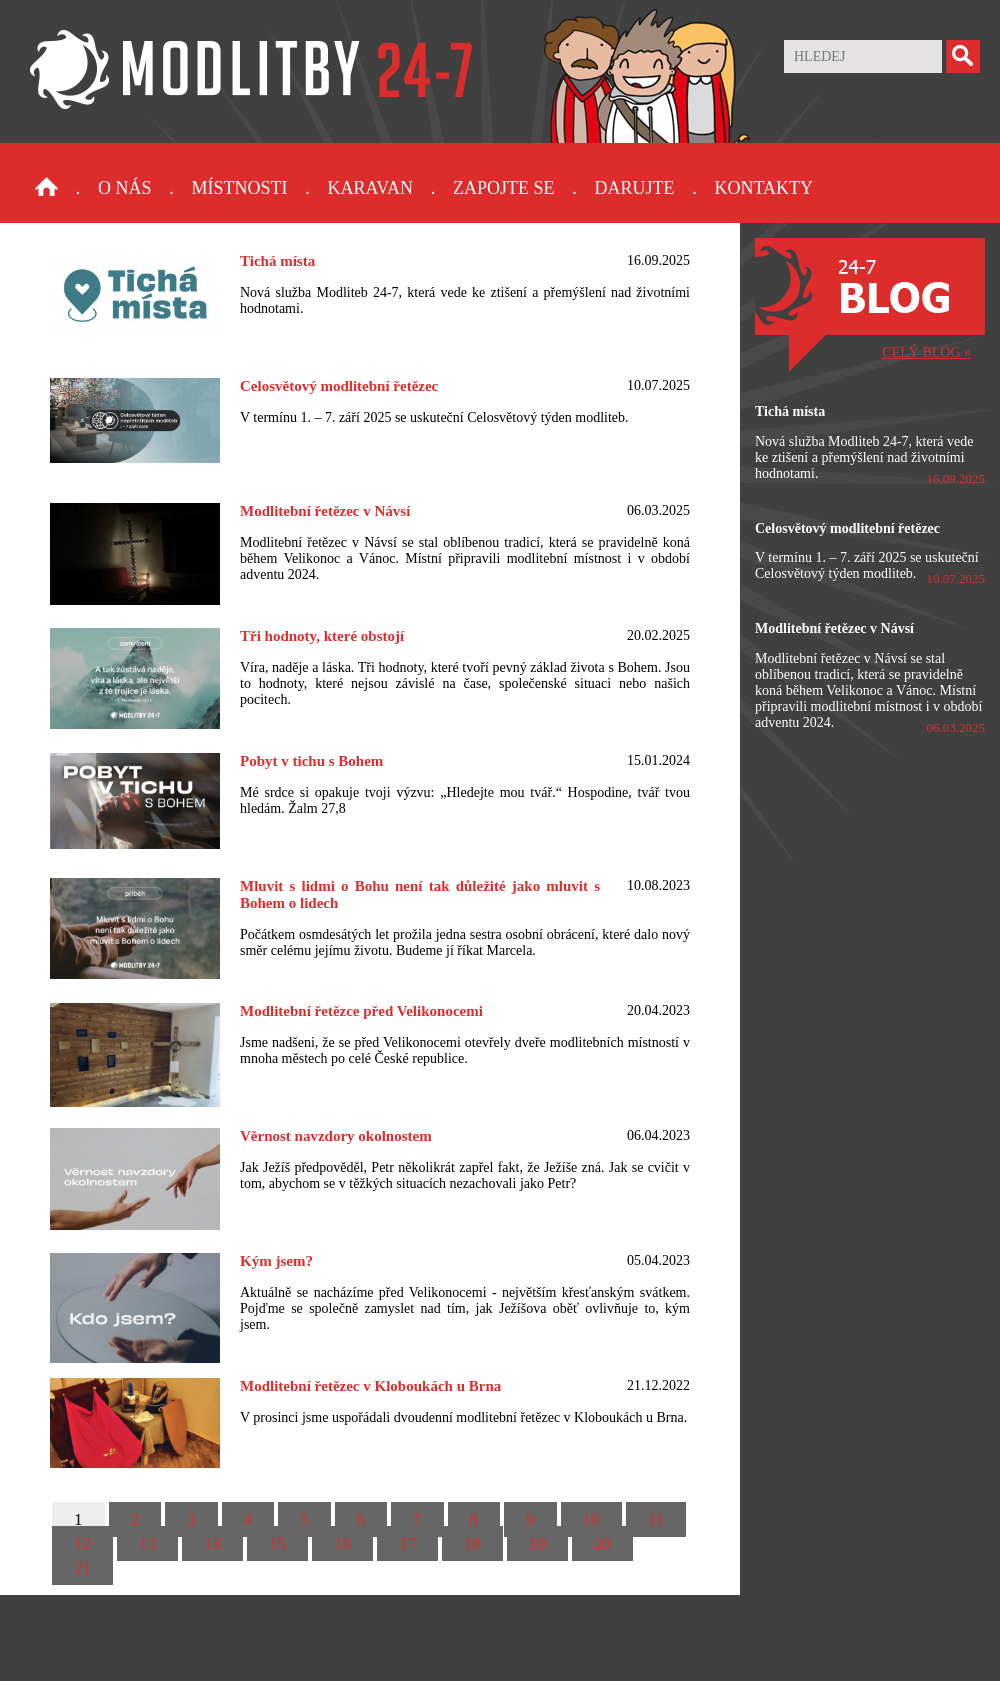  Describe the element at coordinates (277, 1543) in the screenshot. I see `15` at that location.